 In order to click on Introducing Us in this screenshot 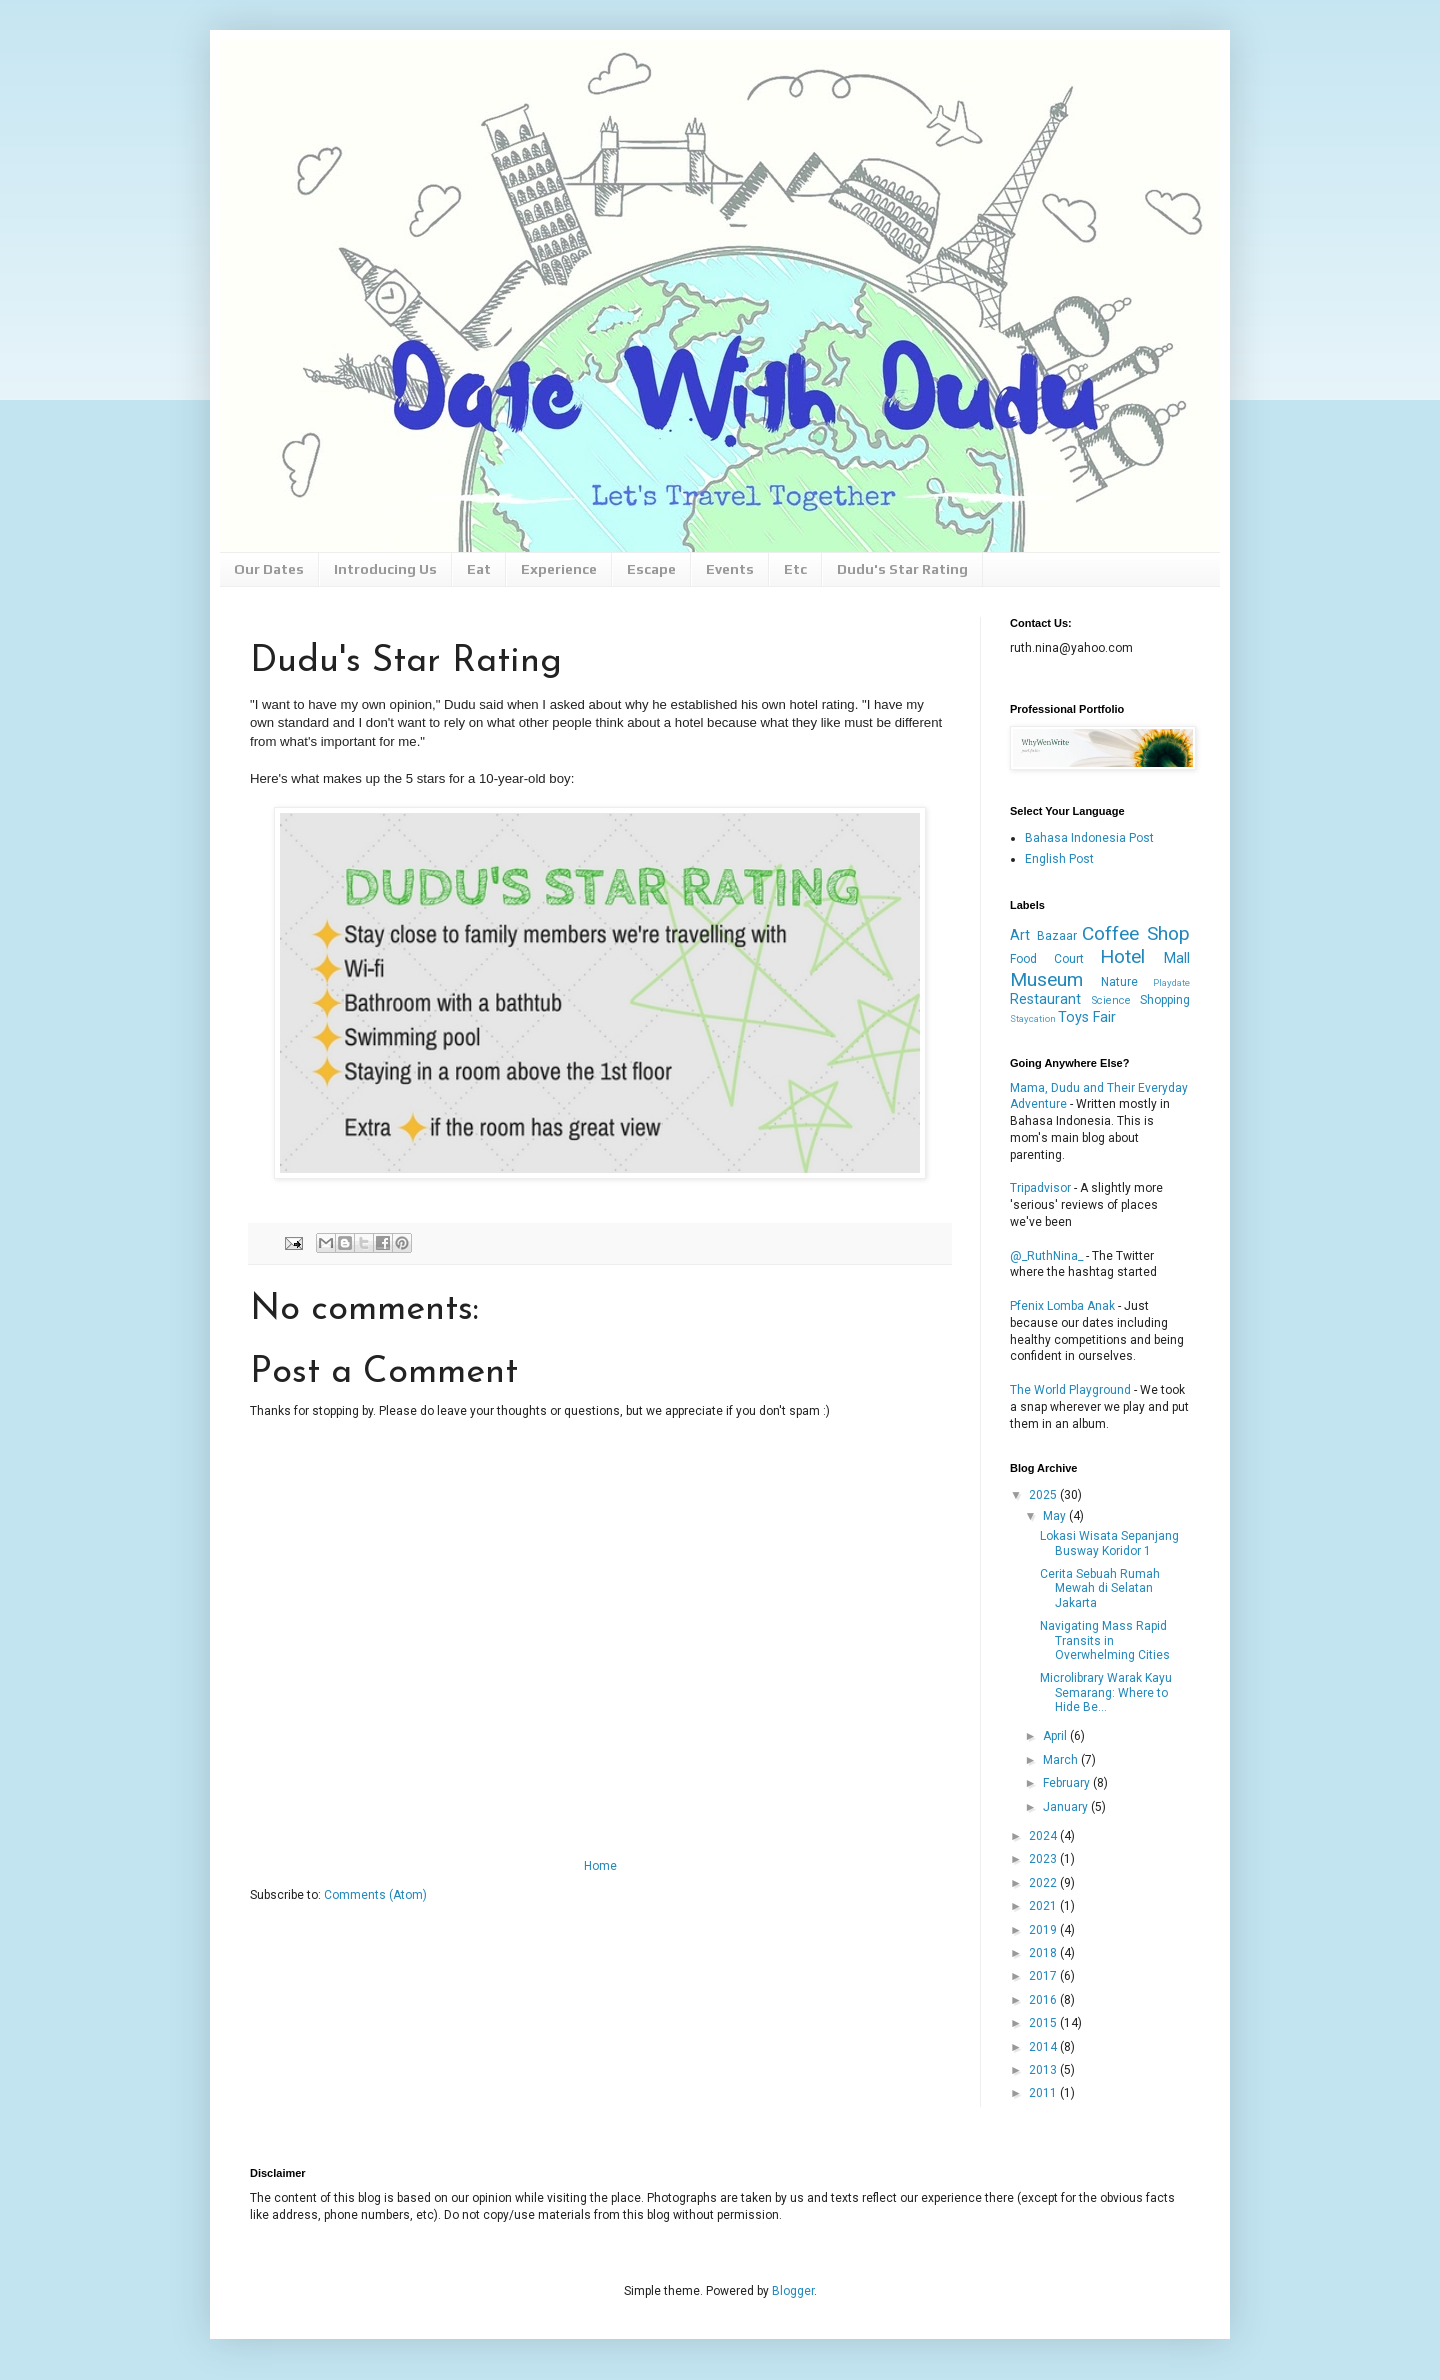, I will do `click(385, 569)`.